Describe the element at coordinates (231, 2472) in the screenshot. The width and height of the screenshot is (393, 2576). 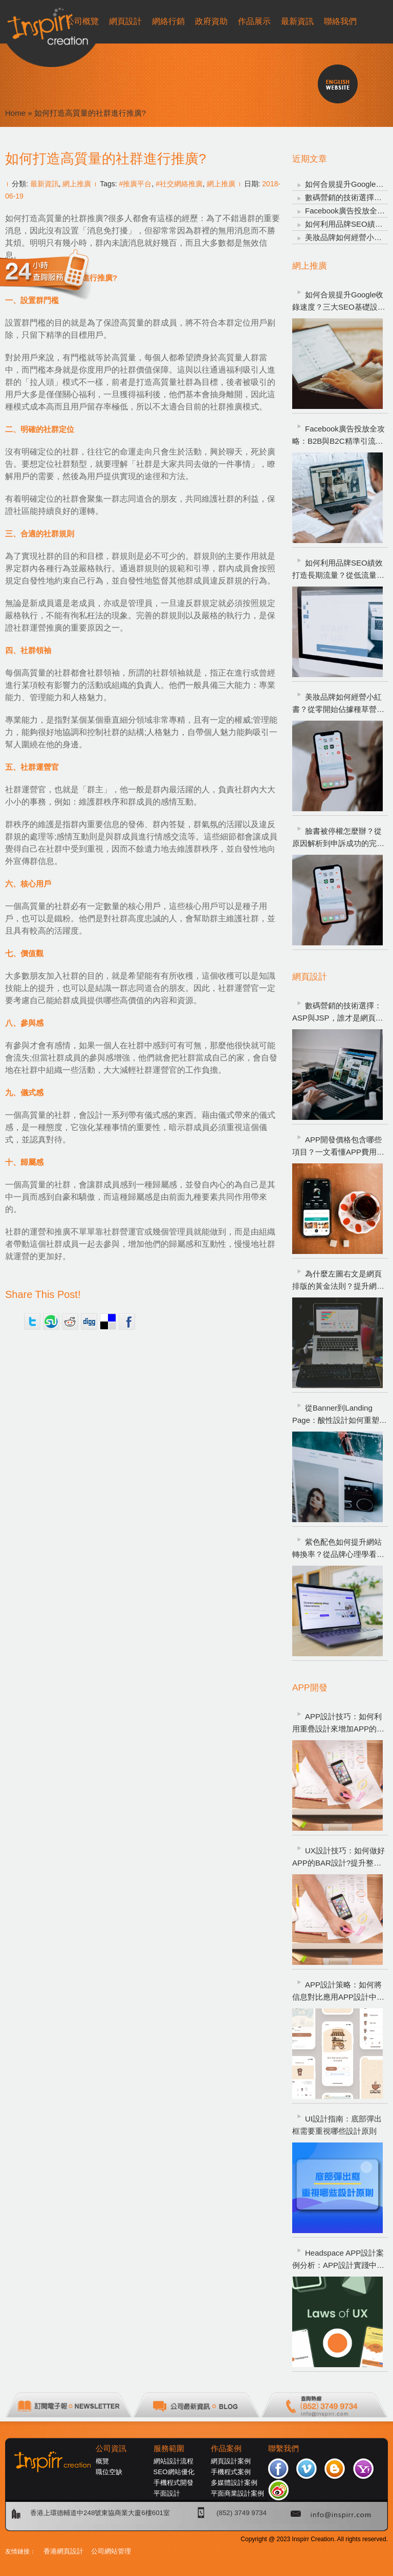
I see `手機程式案例` at that location.